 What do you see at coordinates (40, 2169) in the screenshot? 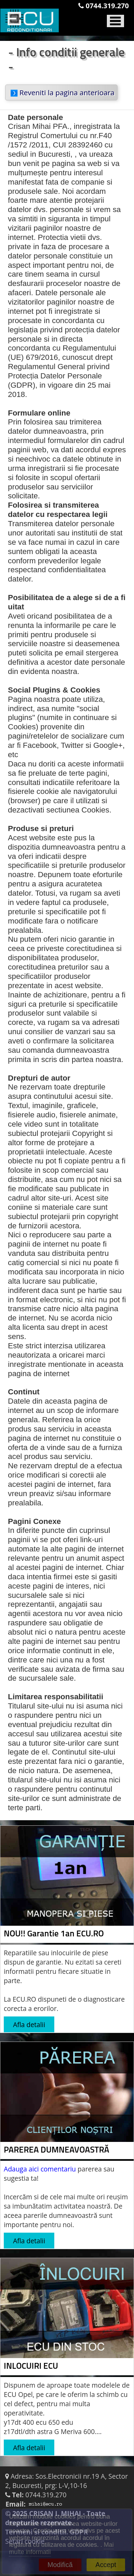
I see `Adauga aici comentariu` at bounding box center [40, 2169].